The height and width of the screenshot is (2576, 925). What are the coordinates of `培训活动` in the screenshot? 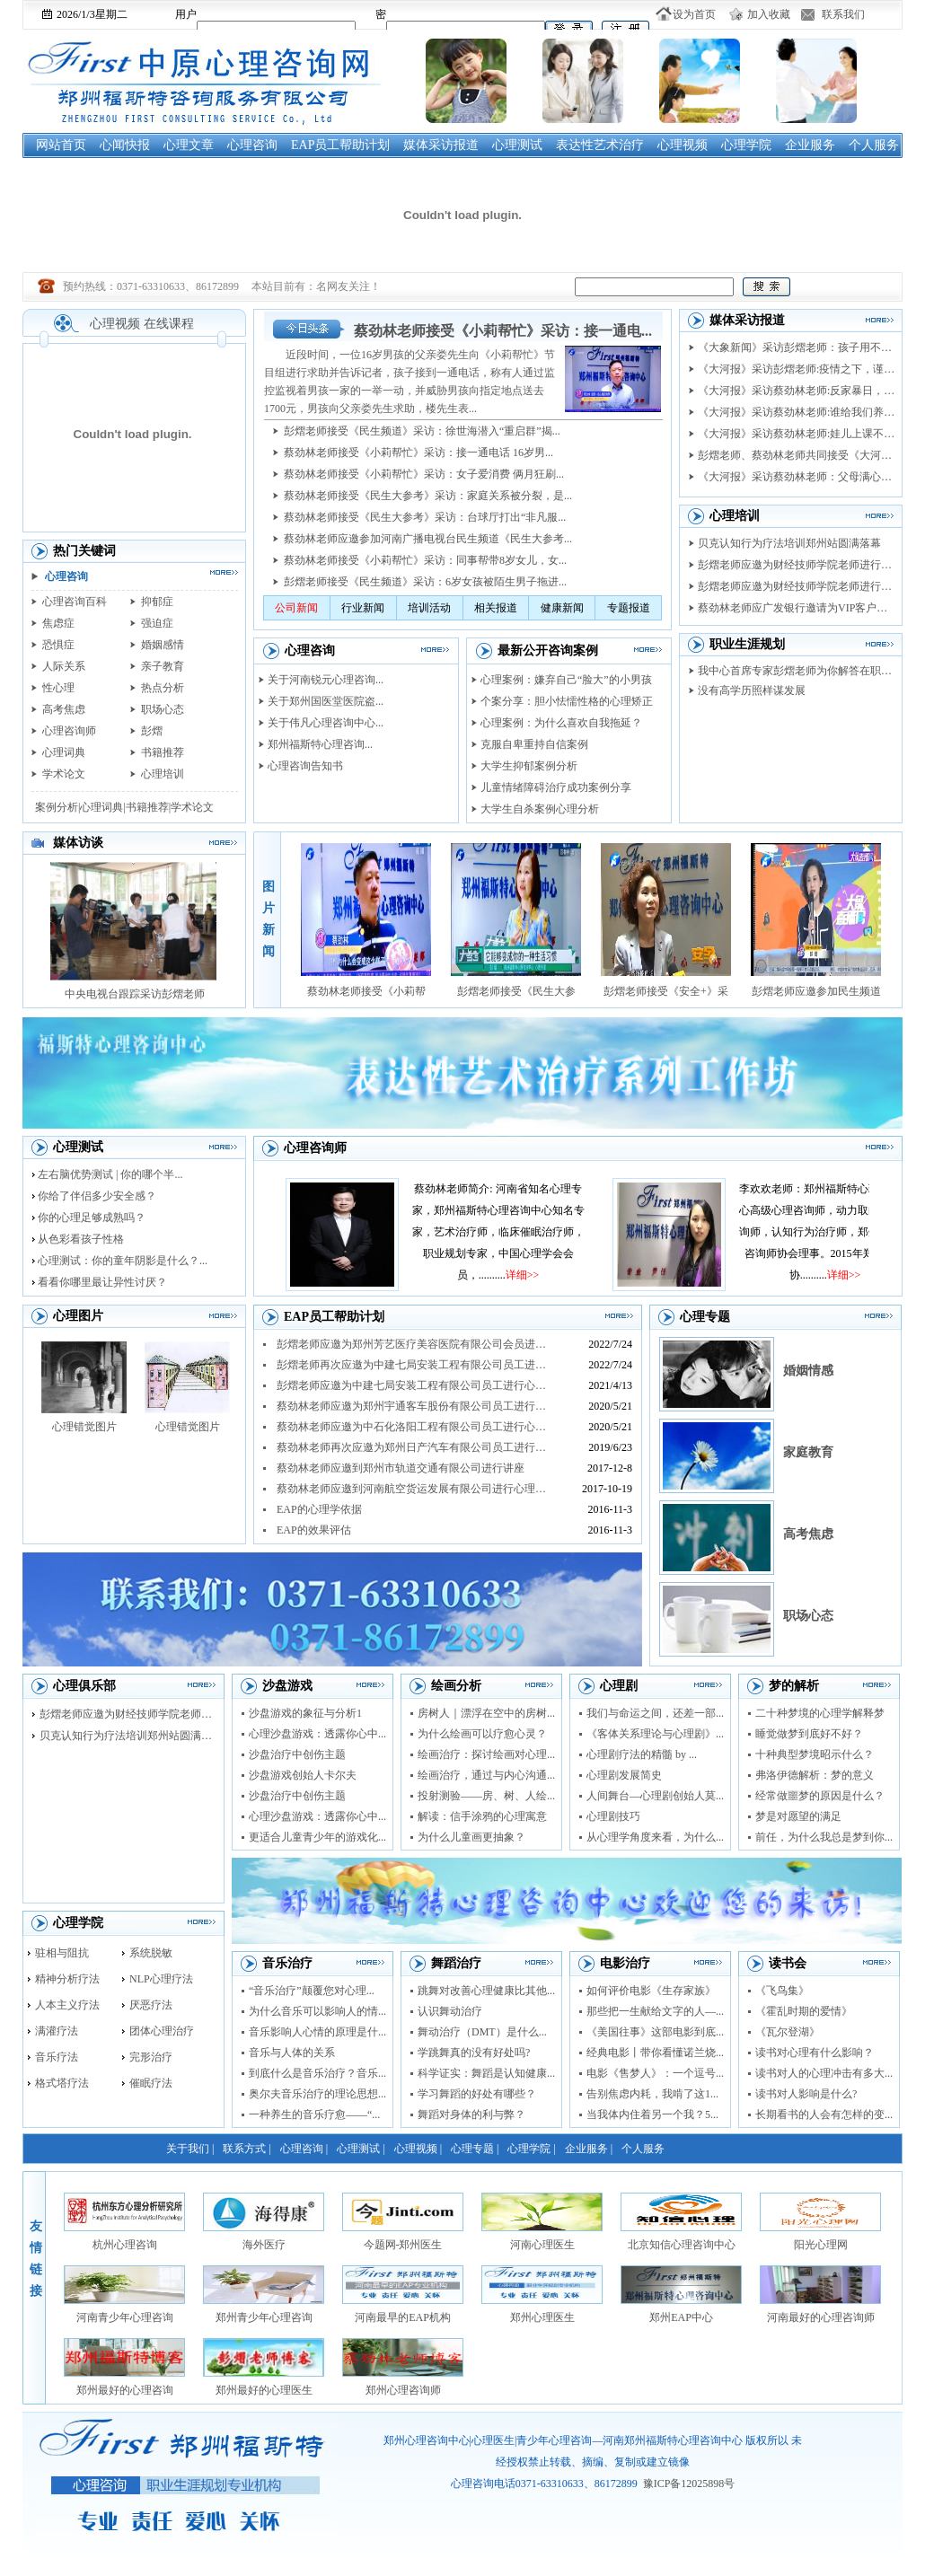 It's located at (429, 608).